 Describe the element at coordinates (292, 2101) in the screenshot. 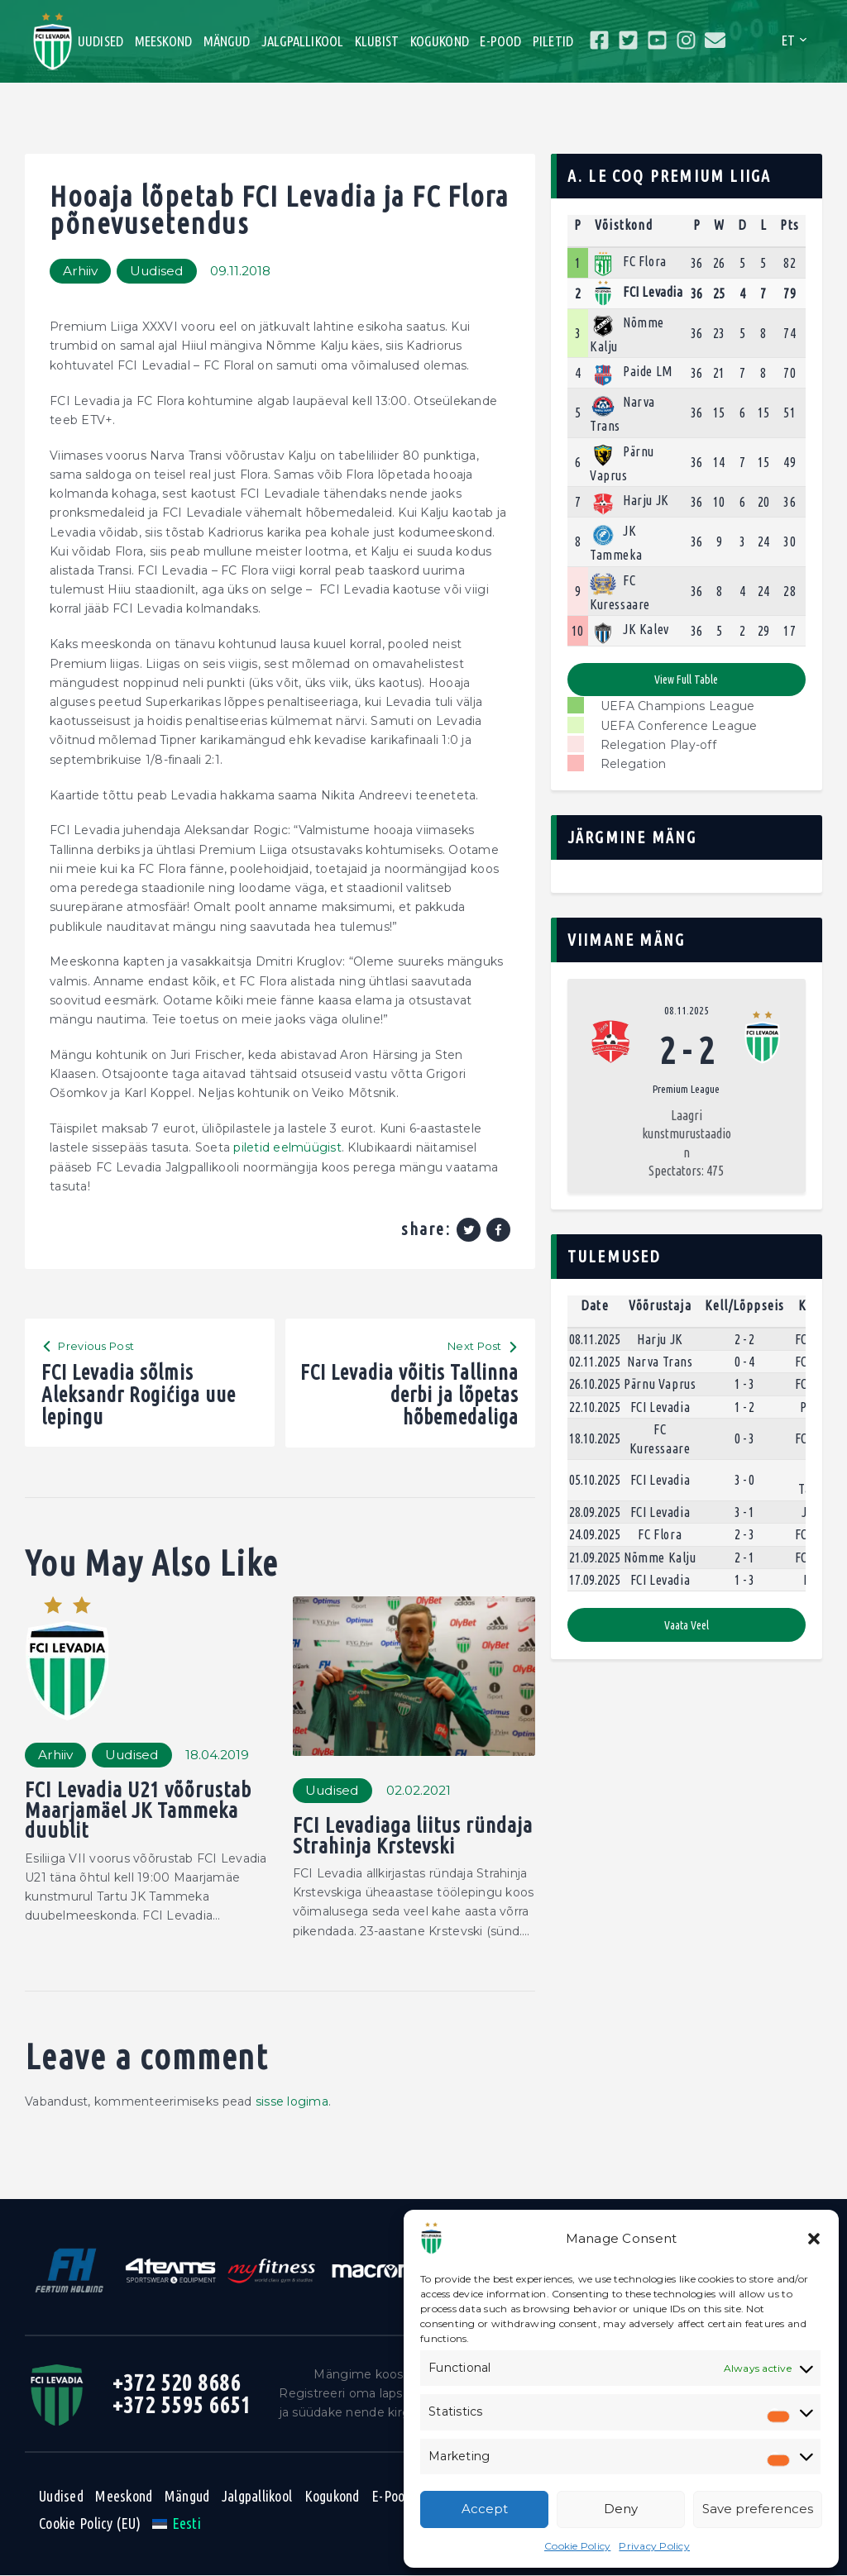

I see `sisse logima` at that location.